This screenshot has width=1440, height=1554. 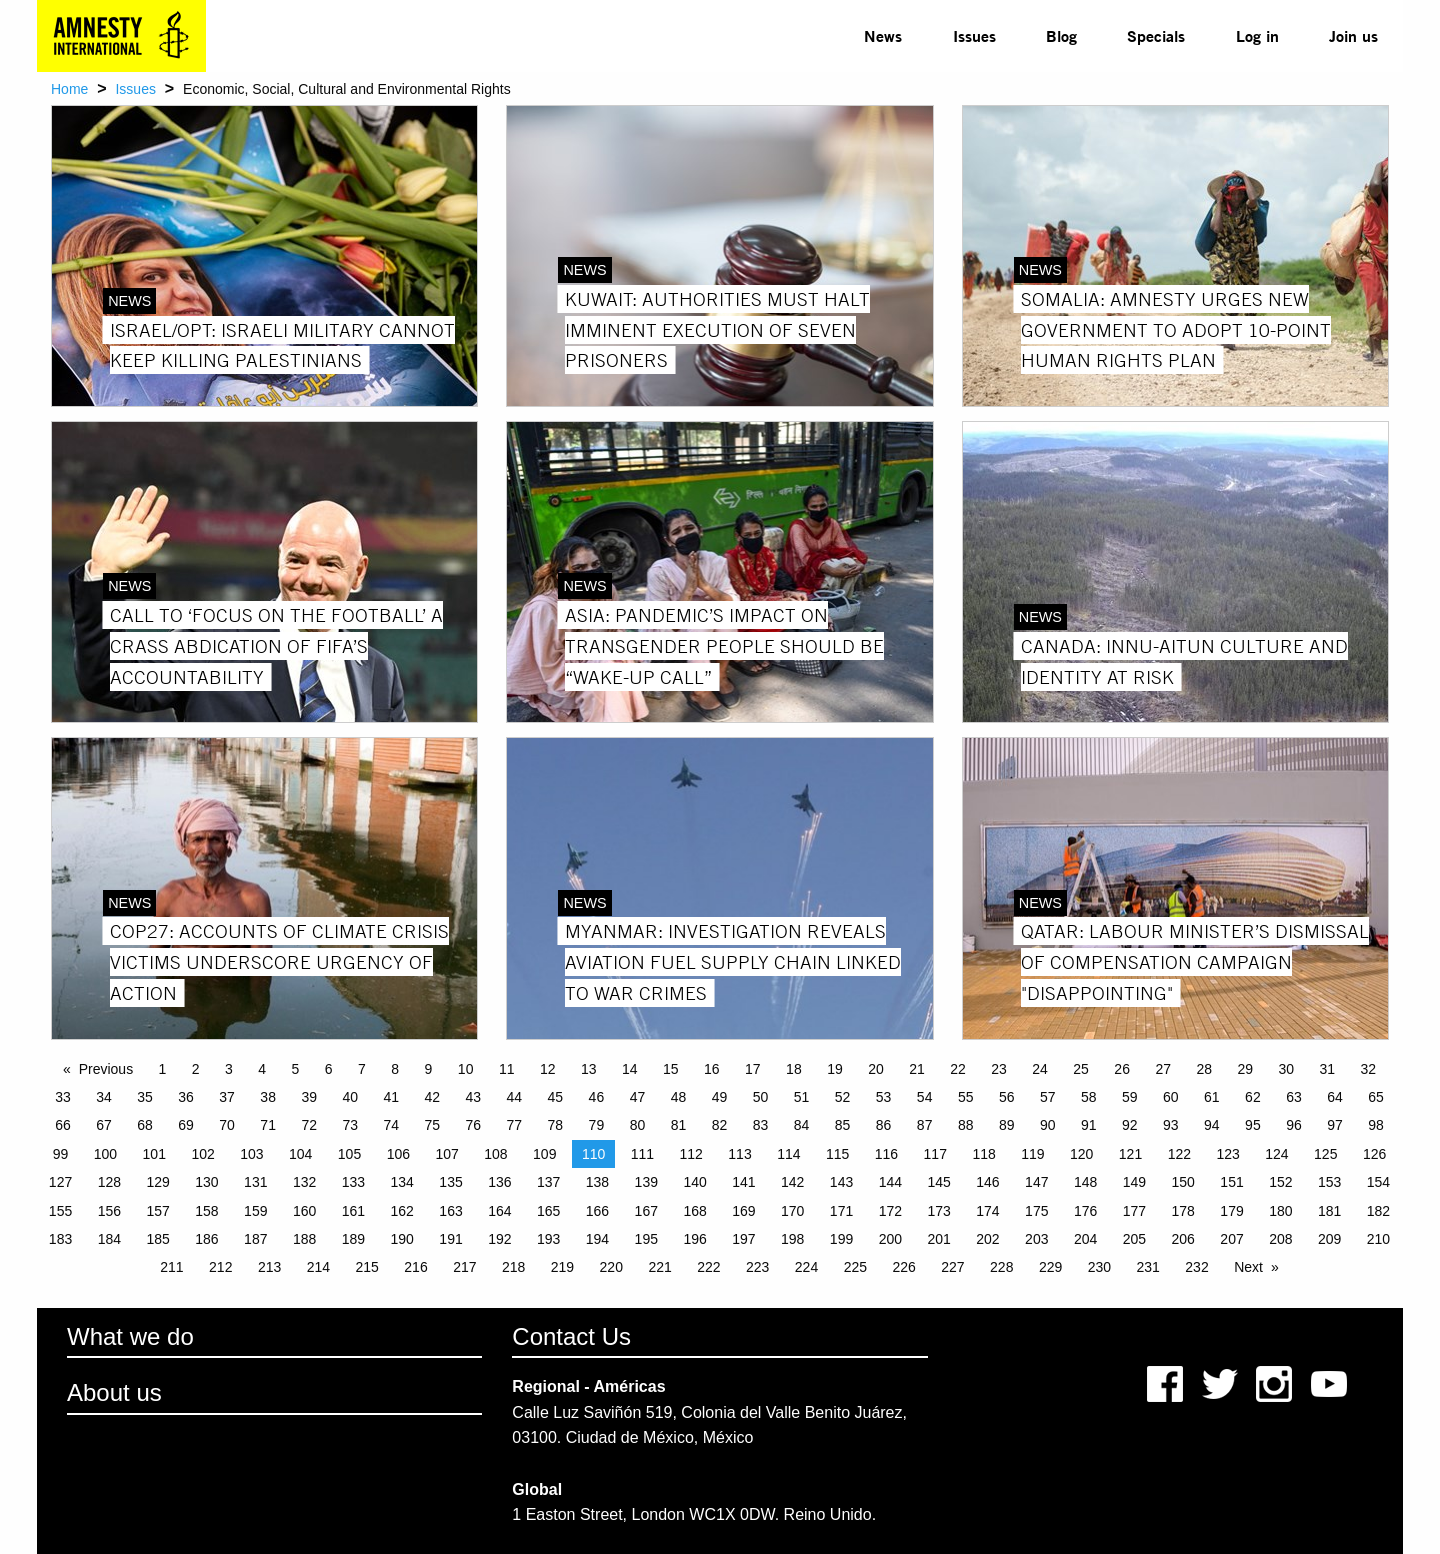 What do you see at coordinates (300, 1154) in the screenshot?
I see `104 [Page 104]` at bounding box center [300, 1154].